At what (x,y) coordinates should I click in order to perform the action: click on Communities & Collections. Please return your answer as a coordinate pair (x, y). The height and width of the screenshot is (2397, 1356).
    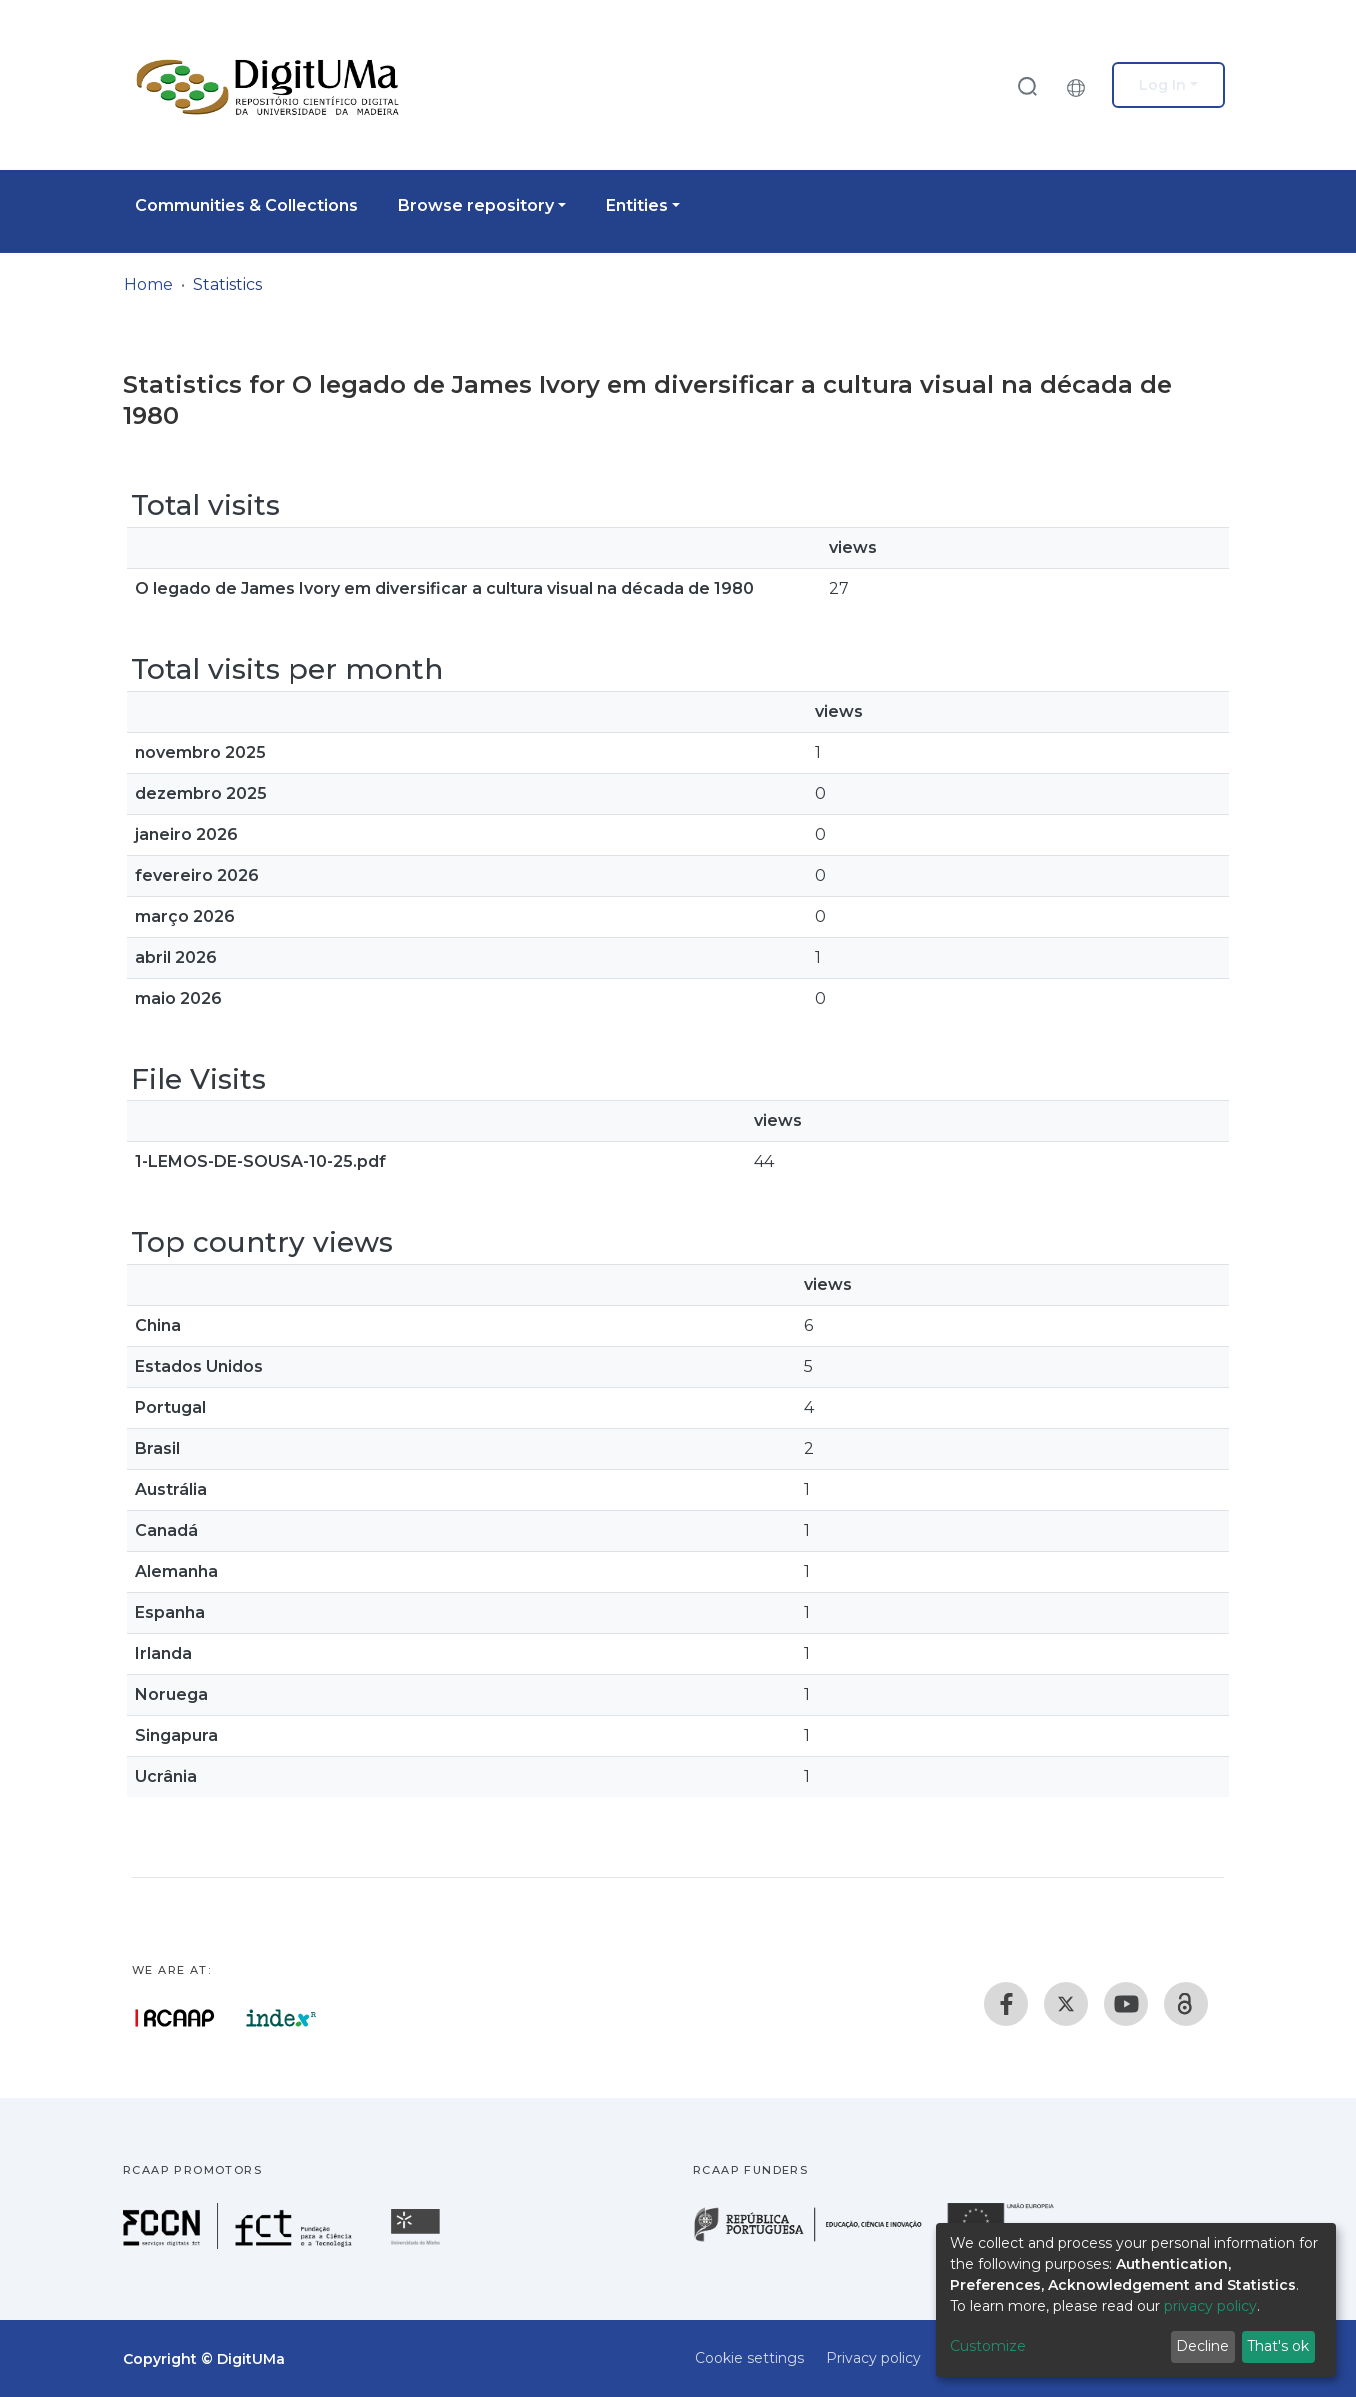
    Looking at the image, I should click on (246, 205).